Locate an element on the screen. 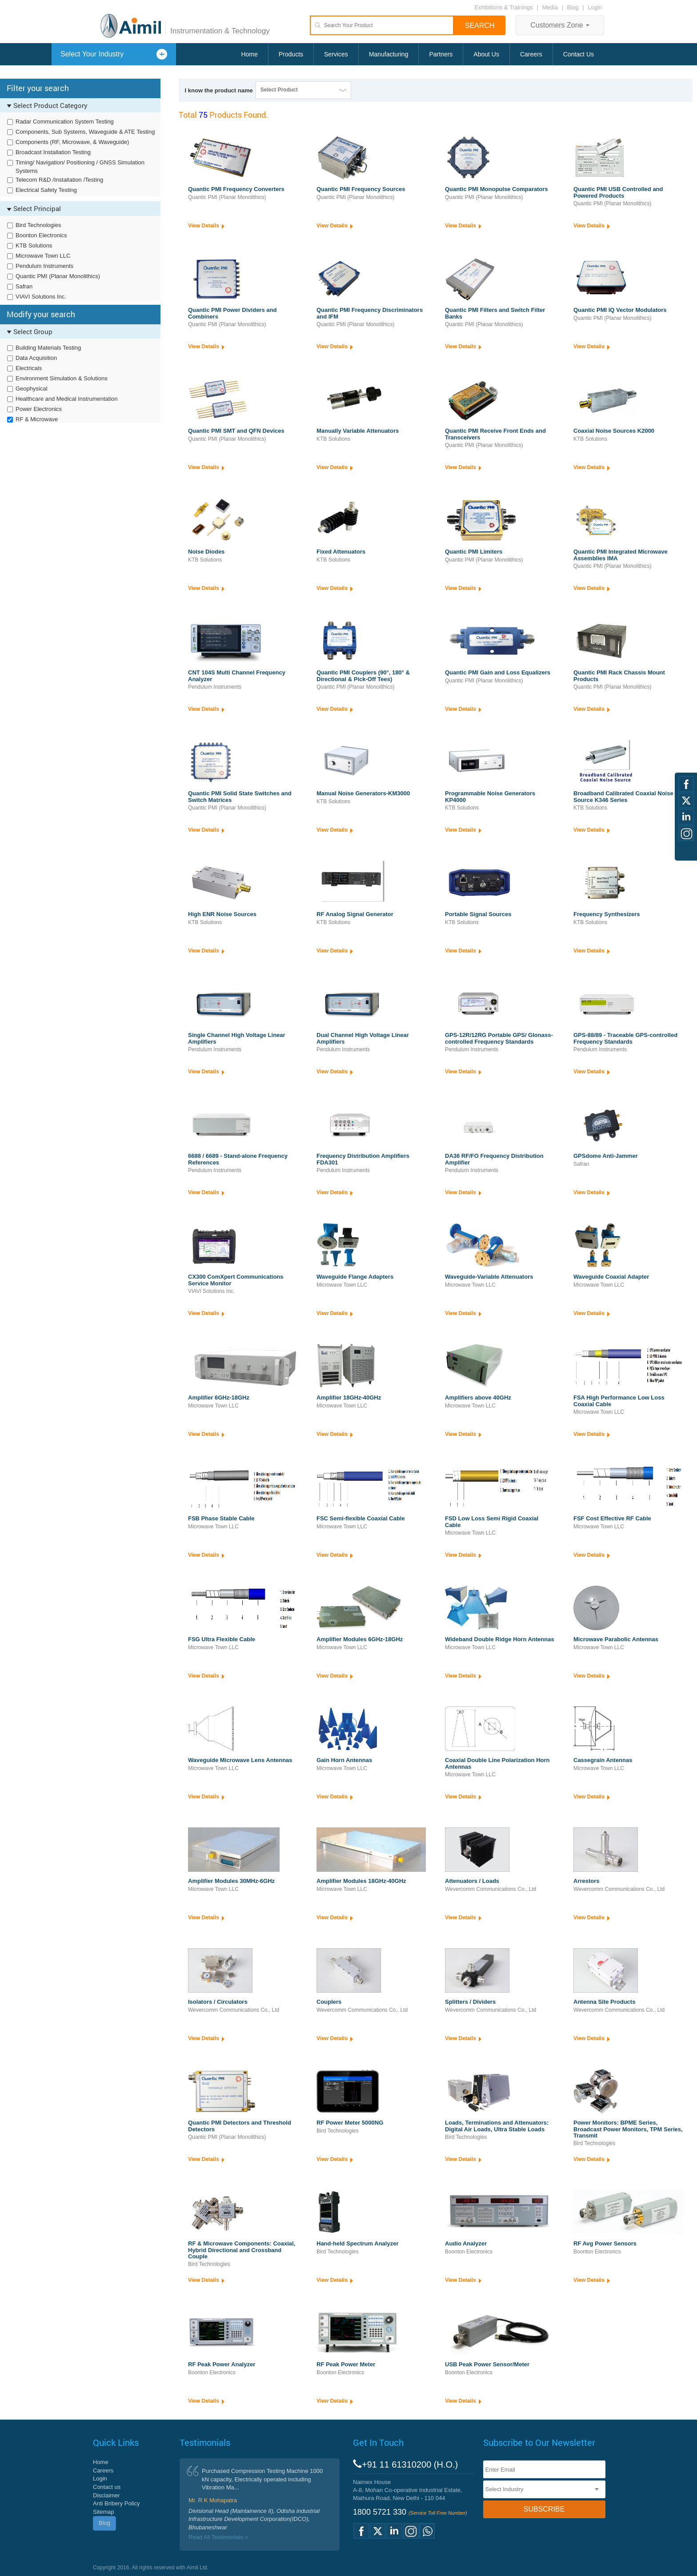 This screenshot has width=697, height=2576. Electrical Safety Testing is located at coordinates (46, 190).